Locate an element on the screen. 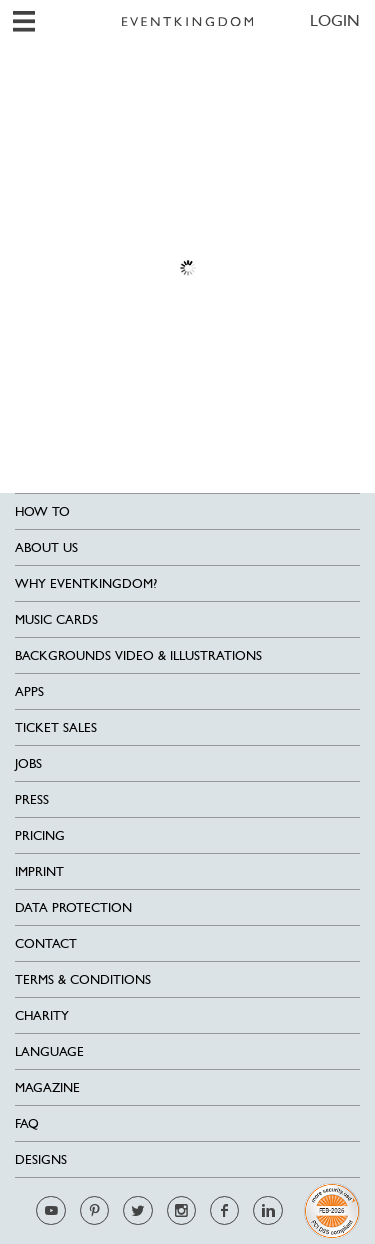 Image resolution: width=375 pixels, height=1244 pixels. Language is located at coordinates (49, 1051).